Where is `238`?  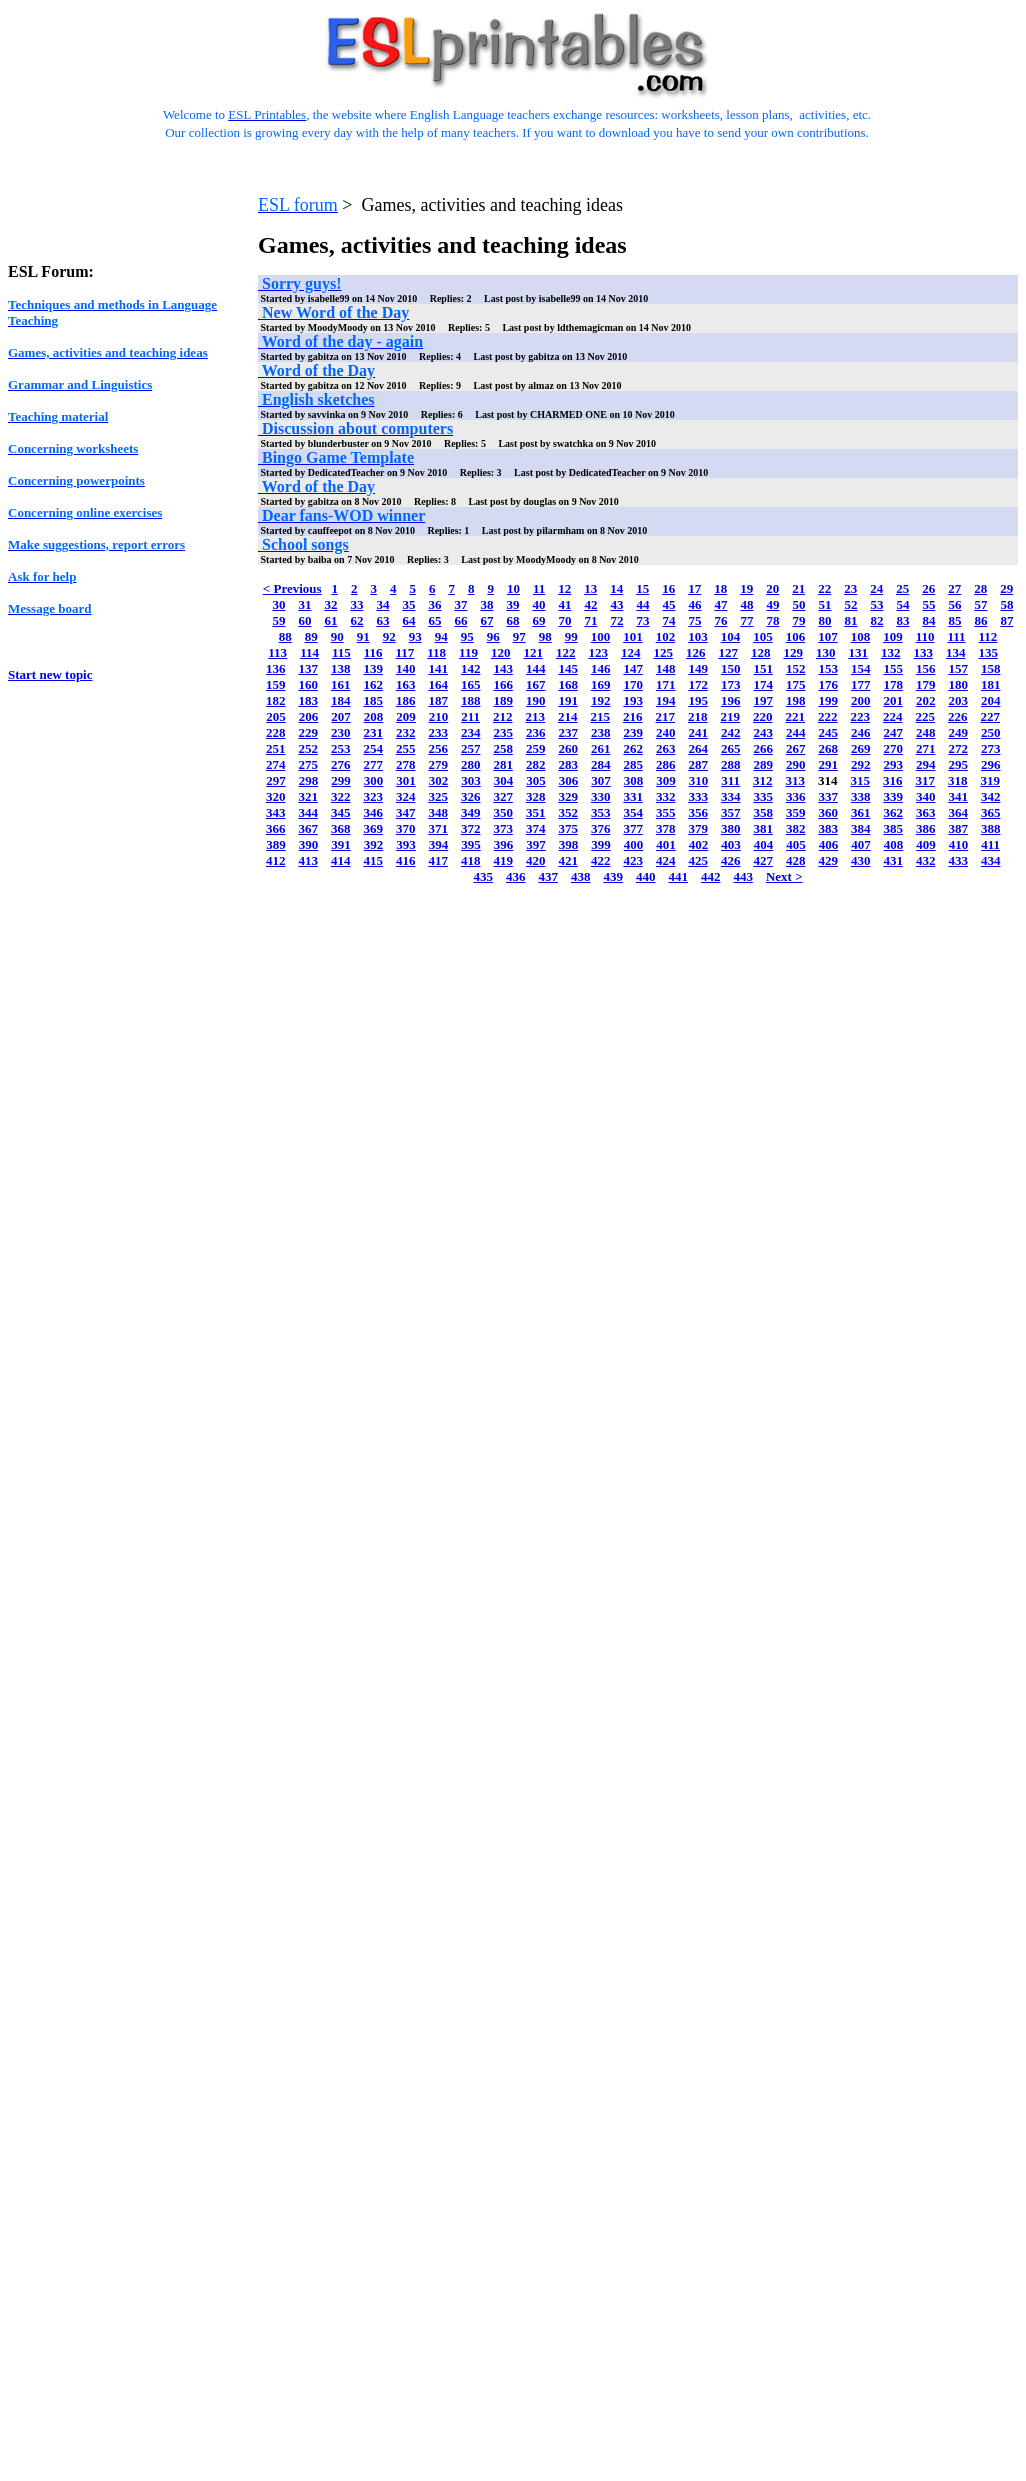 238 is located at coordinates (601, 732).